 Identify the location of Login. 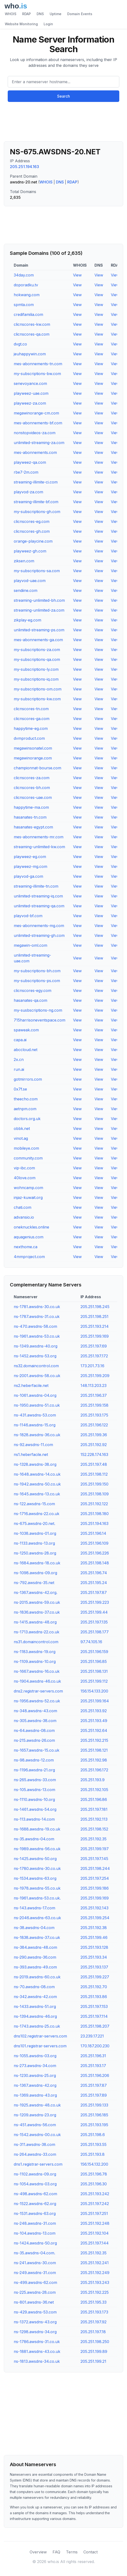
(48, 24).